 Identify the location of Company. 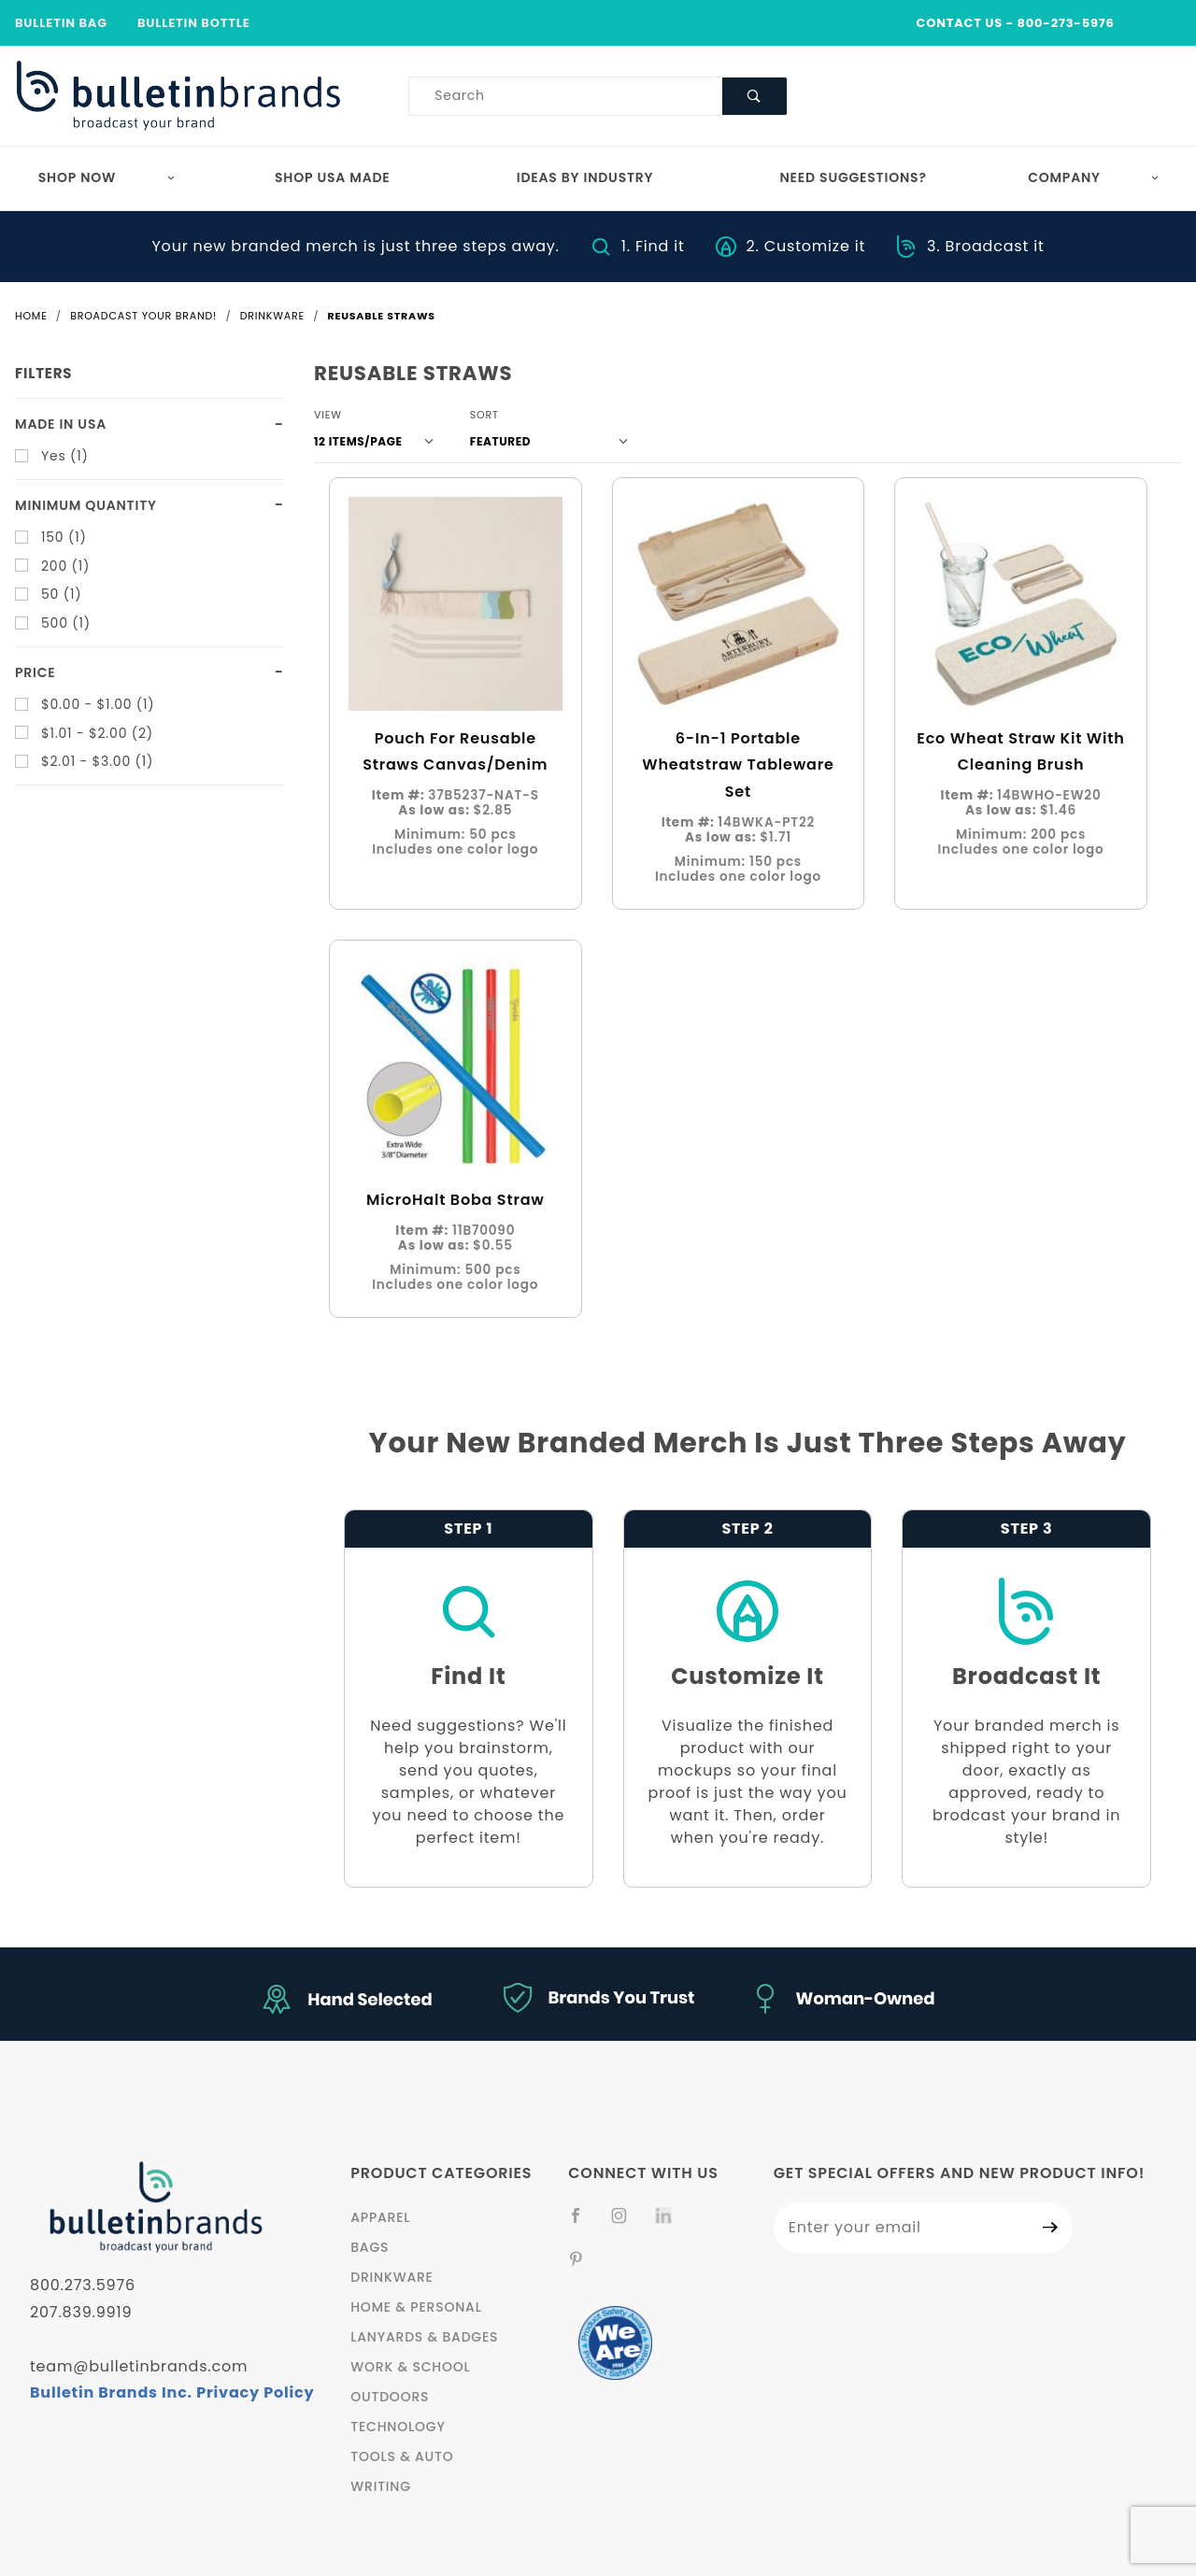
(1094, 177).